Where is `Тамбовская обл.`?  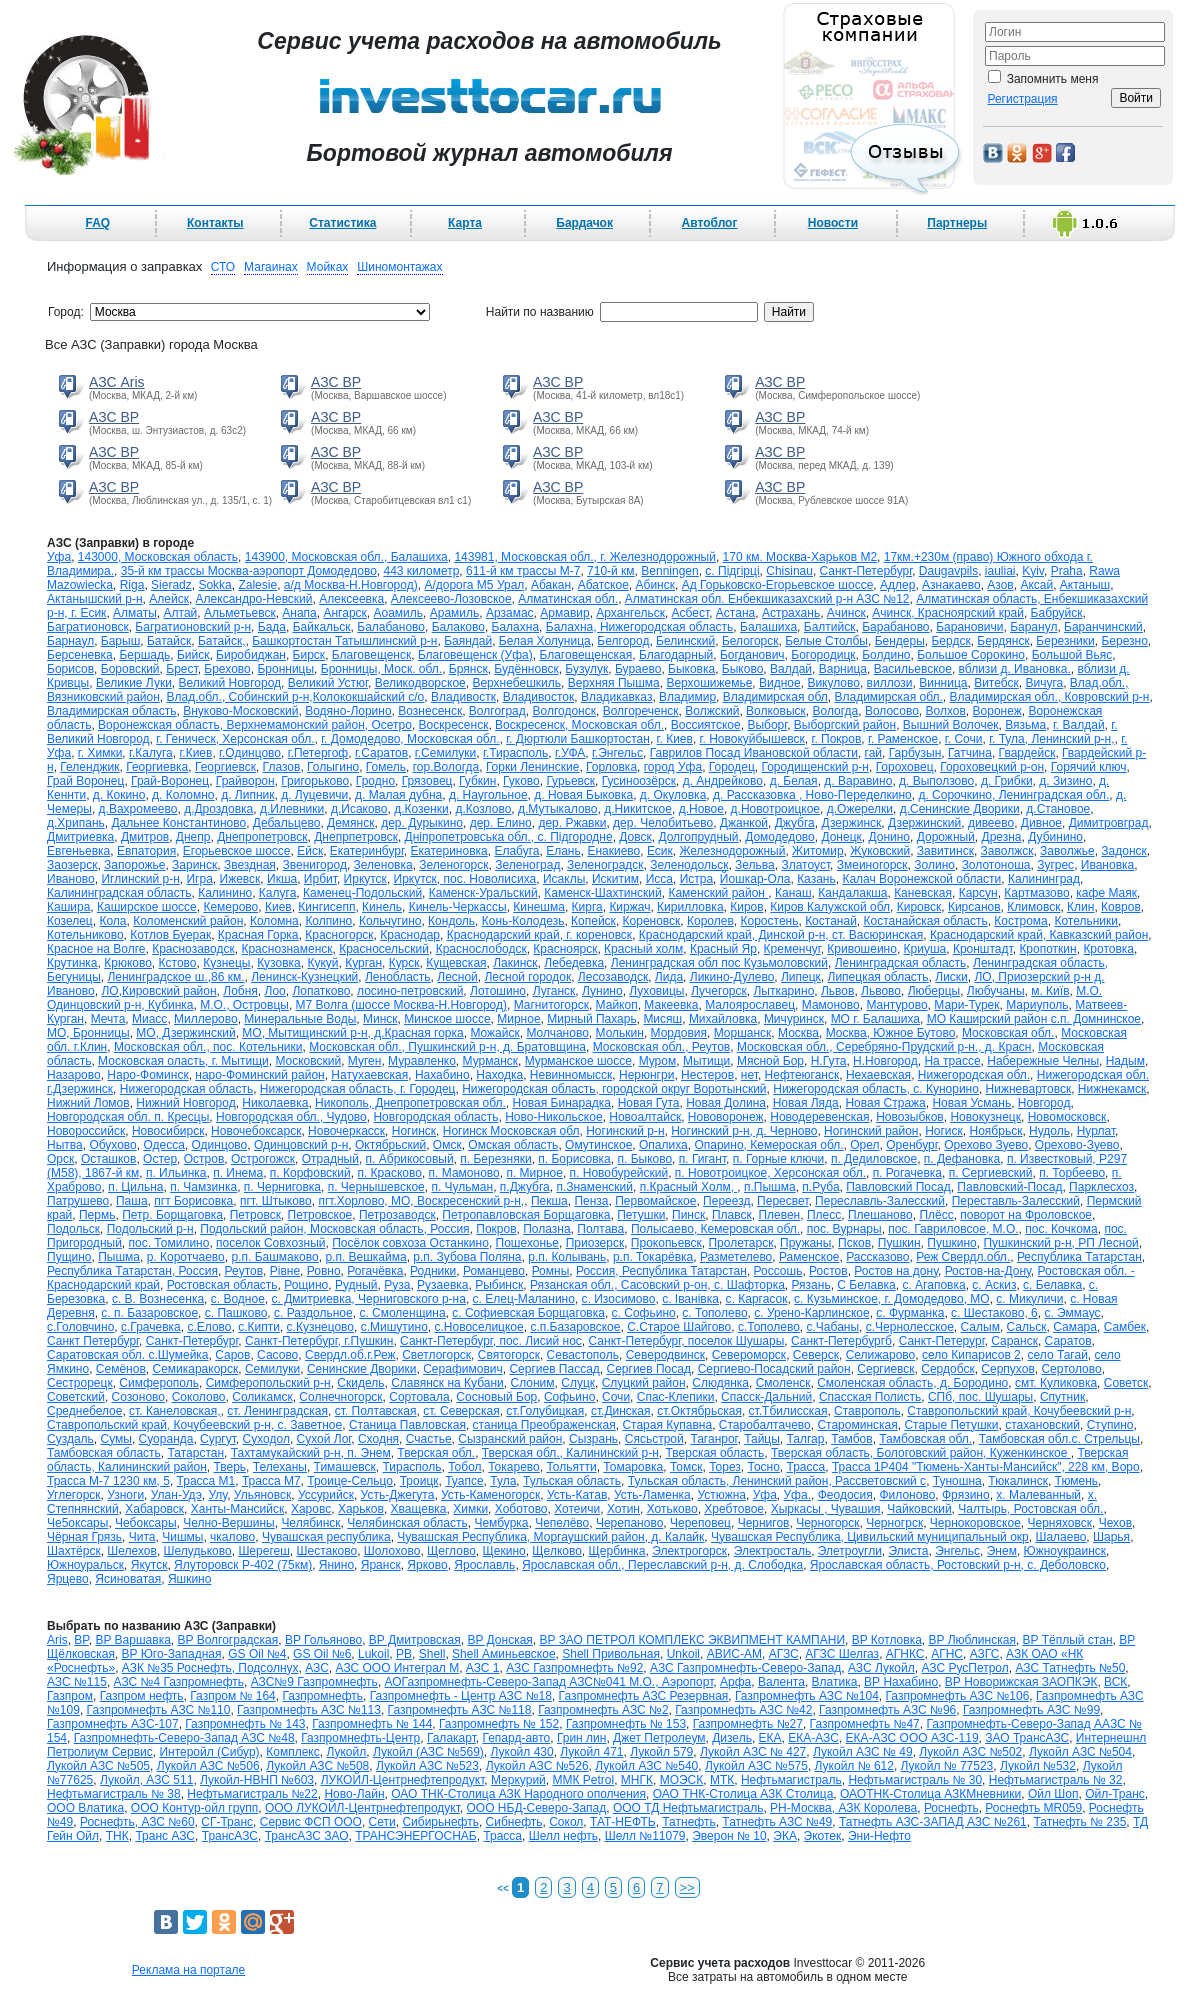
Тамбовская обл. is located at coordinates (925, 1439).